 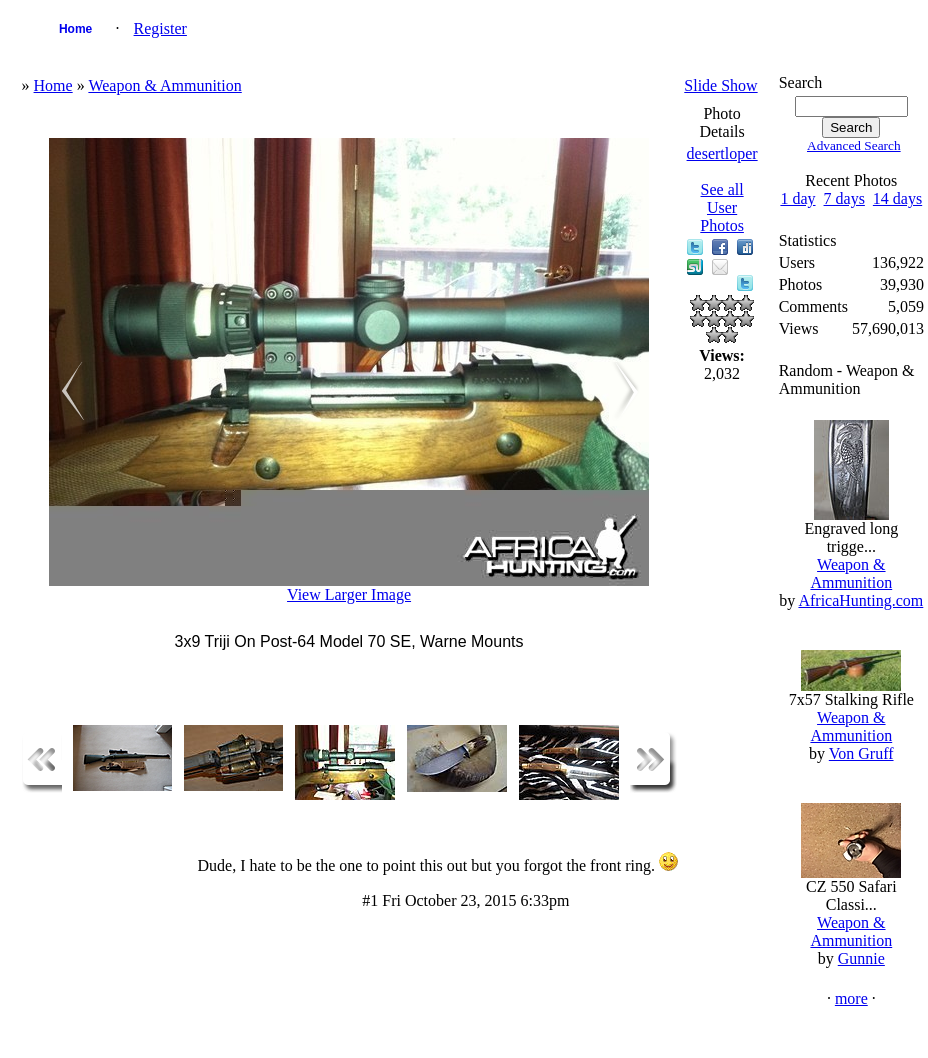 I want to click on desertloper, so click(x=722, y=153).